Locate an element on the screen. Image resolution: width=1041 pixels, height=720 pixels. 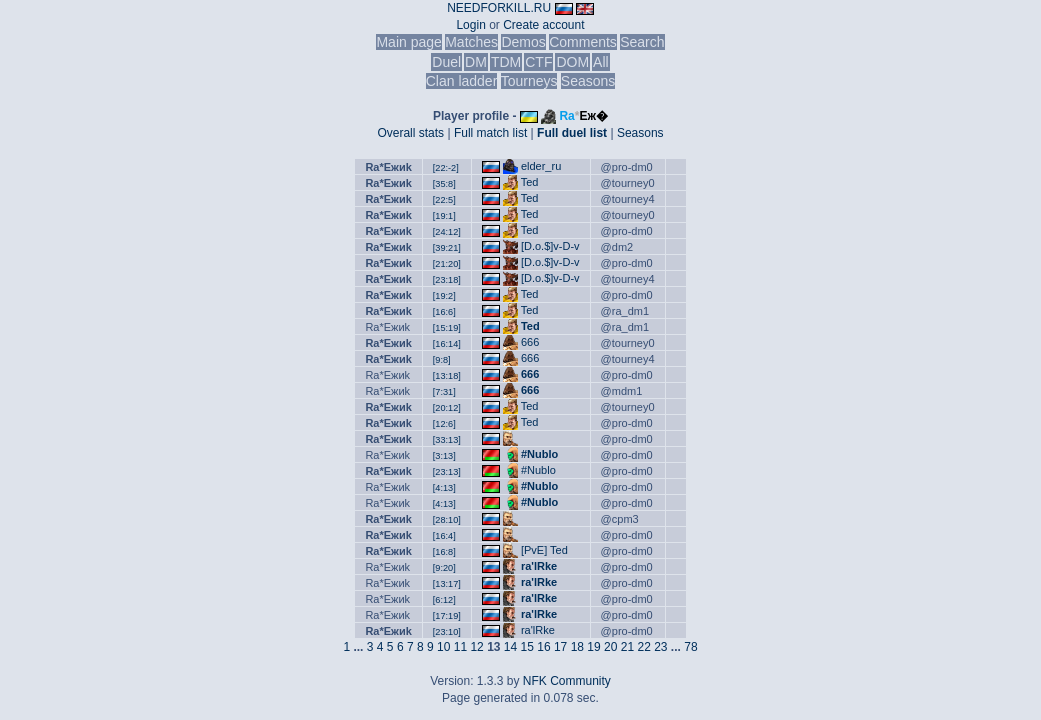
10 is located at coordinates (443, 647).